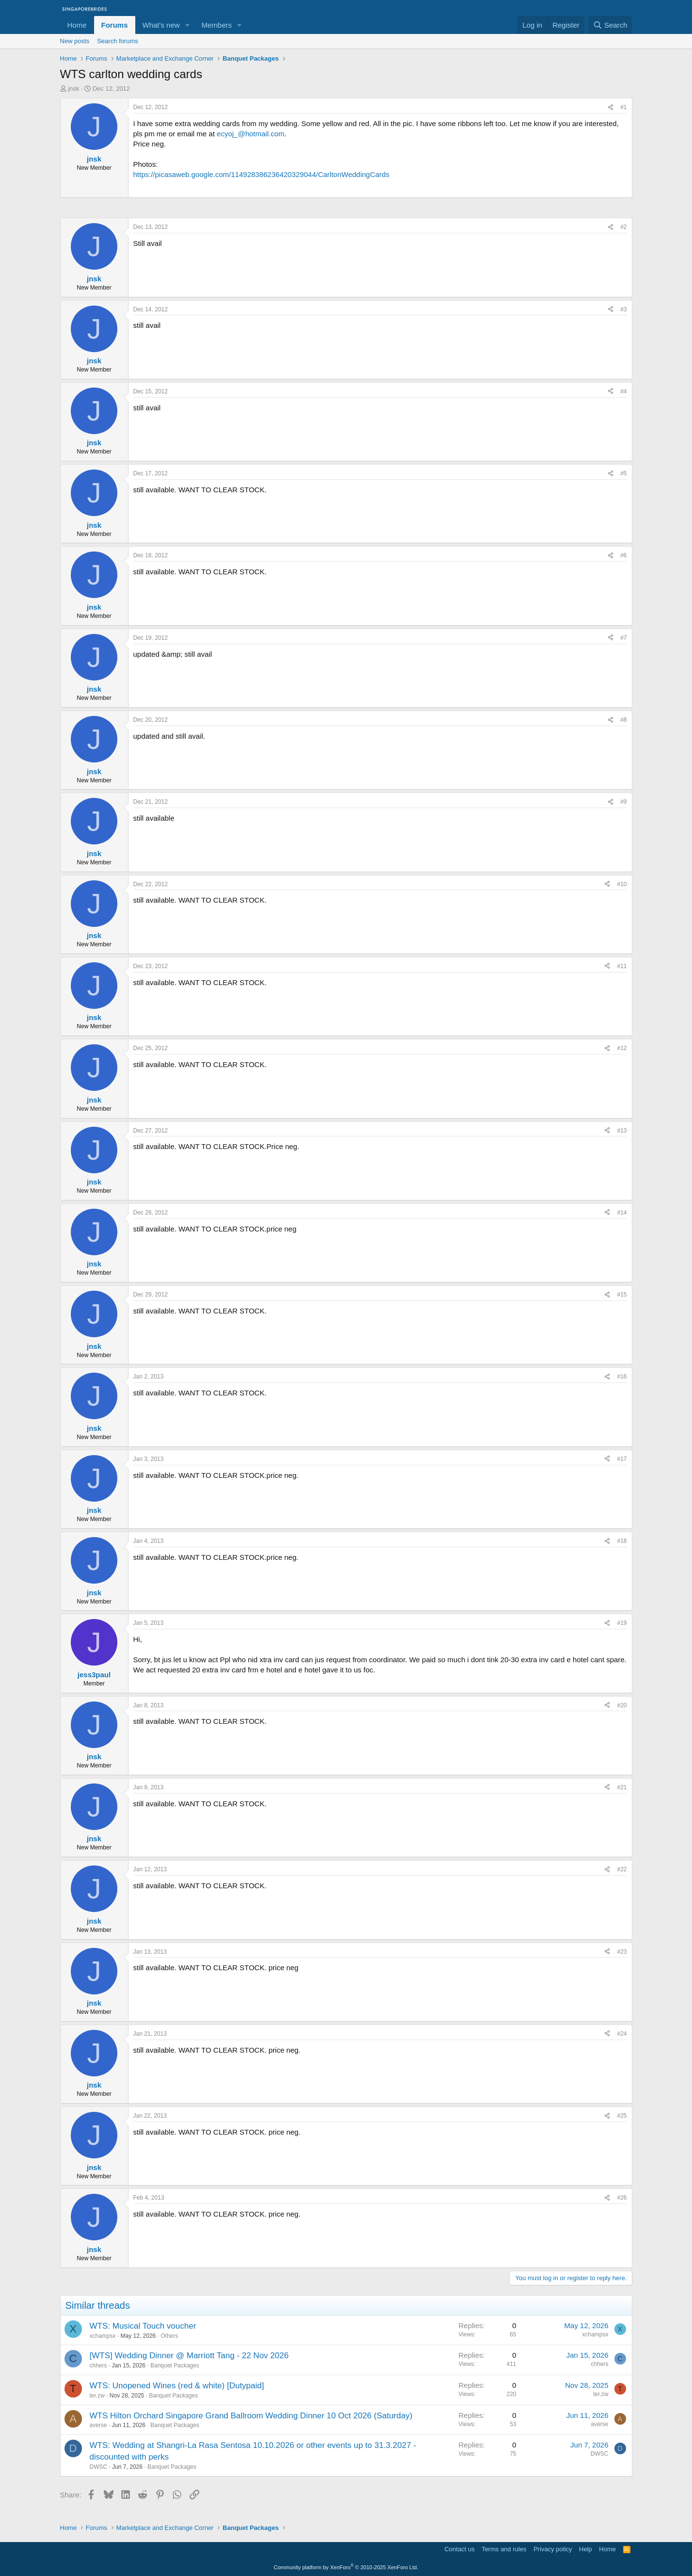 The height and width of the screenshot is (2576, 692). Describe the element at coordinates (622, 1130) in the screenshot. I see `#13` at that location.